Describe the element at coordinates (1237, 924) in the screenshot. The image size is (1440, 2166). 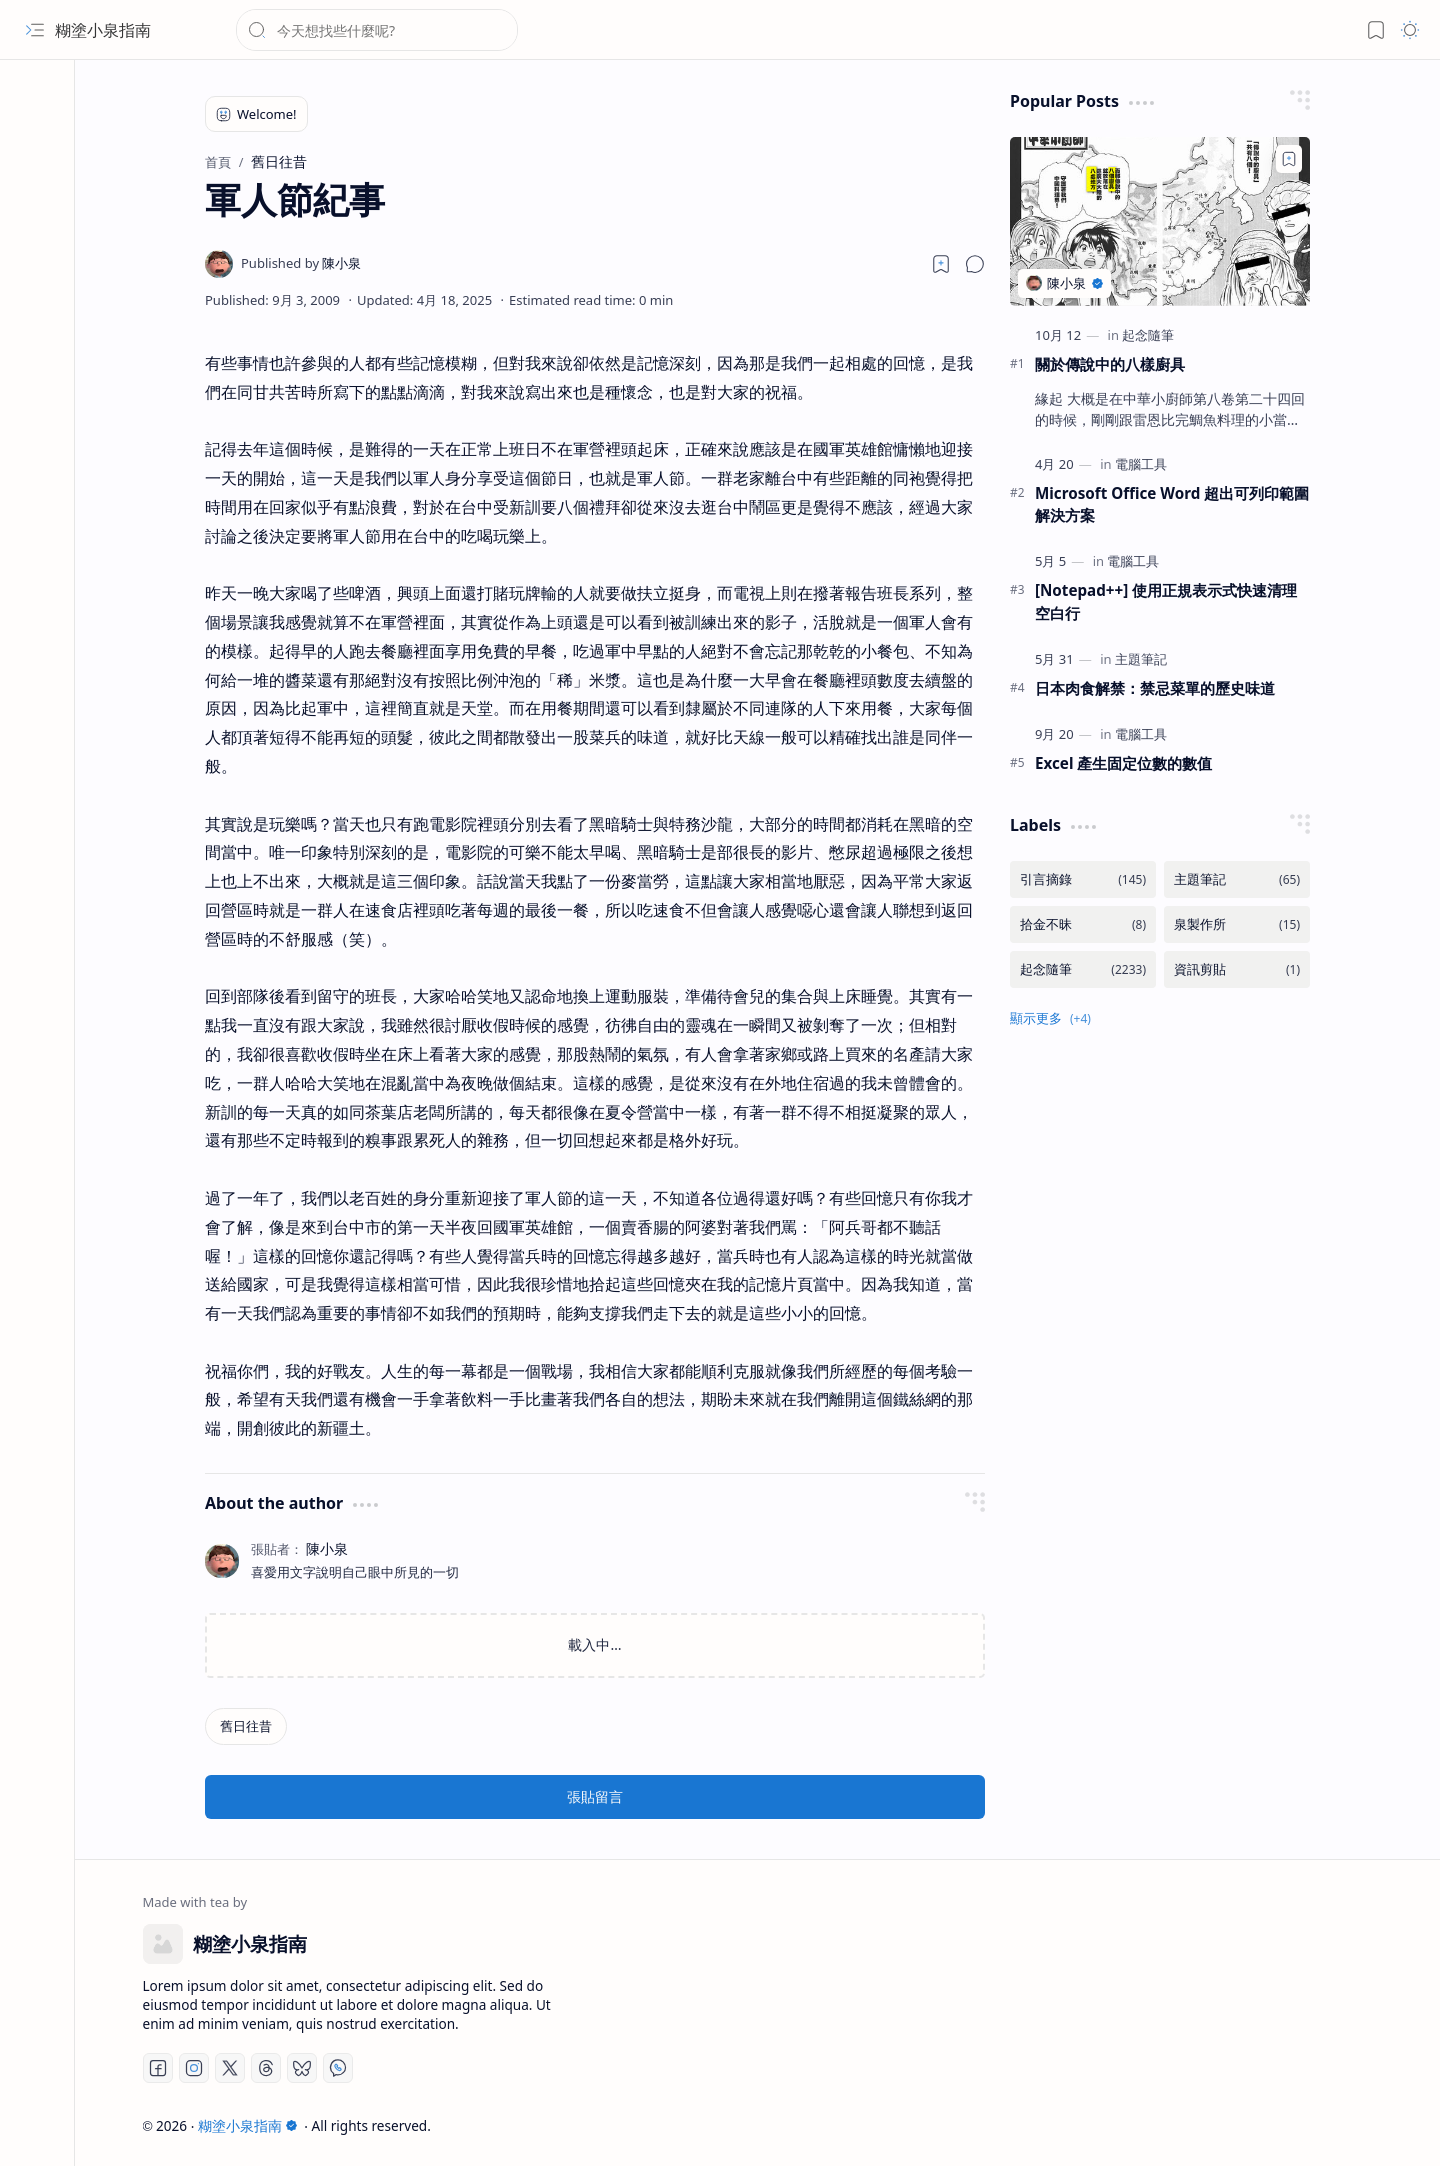
I see `[泉製作所]` at that location.